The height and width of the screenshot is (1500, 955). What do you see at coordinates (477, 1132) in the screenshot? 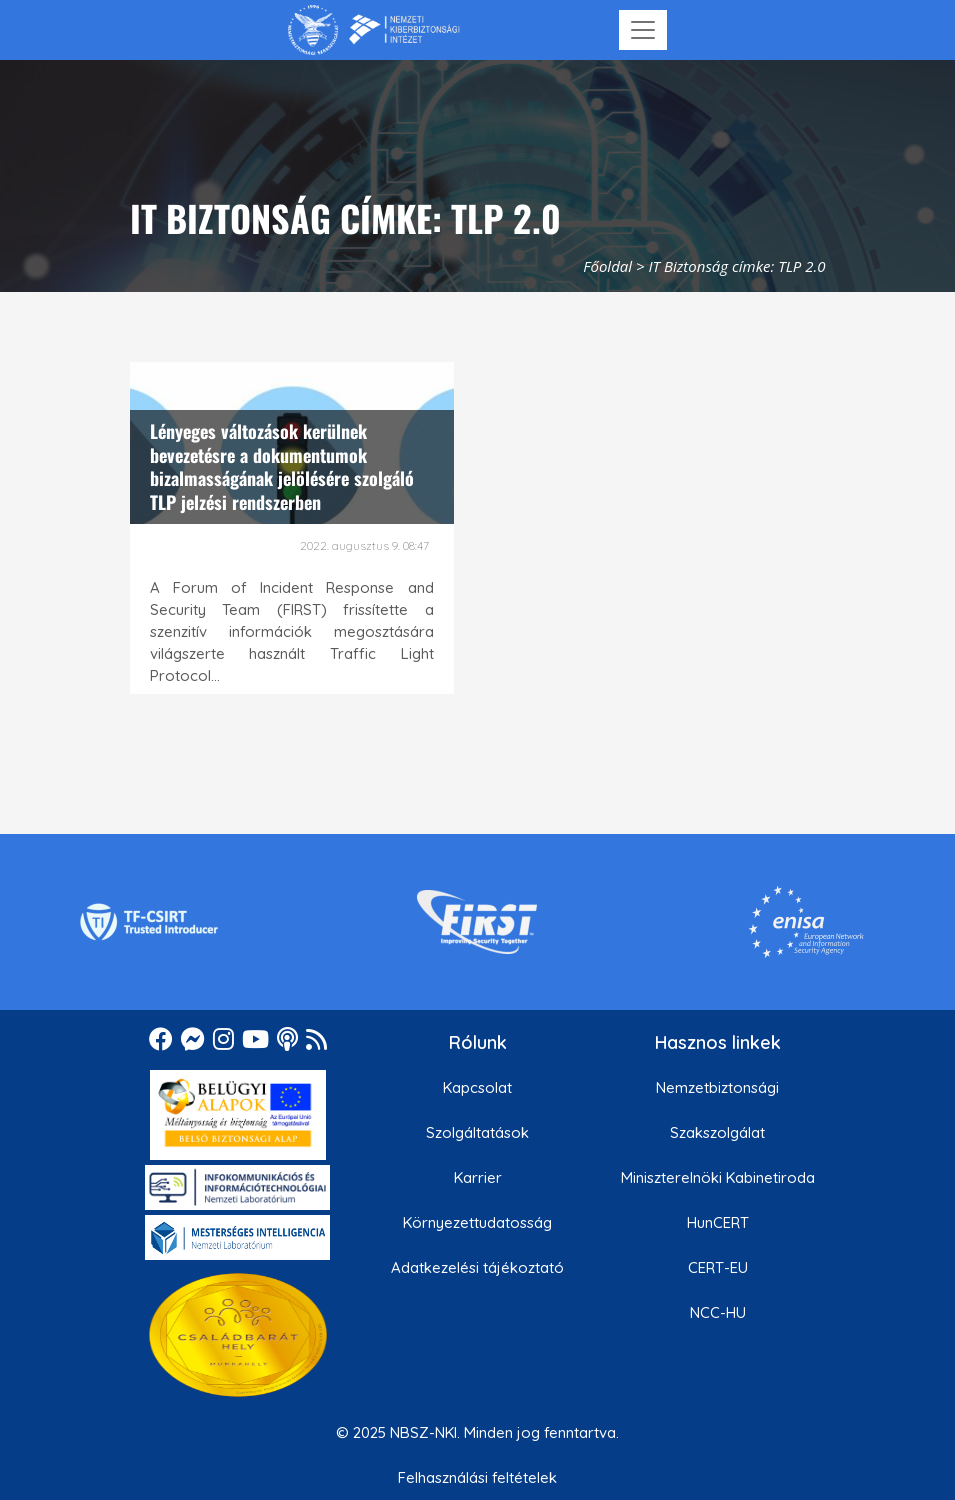
I see `Szolgáltatások` at bounding box center [477, 1132].